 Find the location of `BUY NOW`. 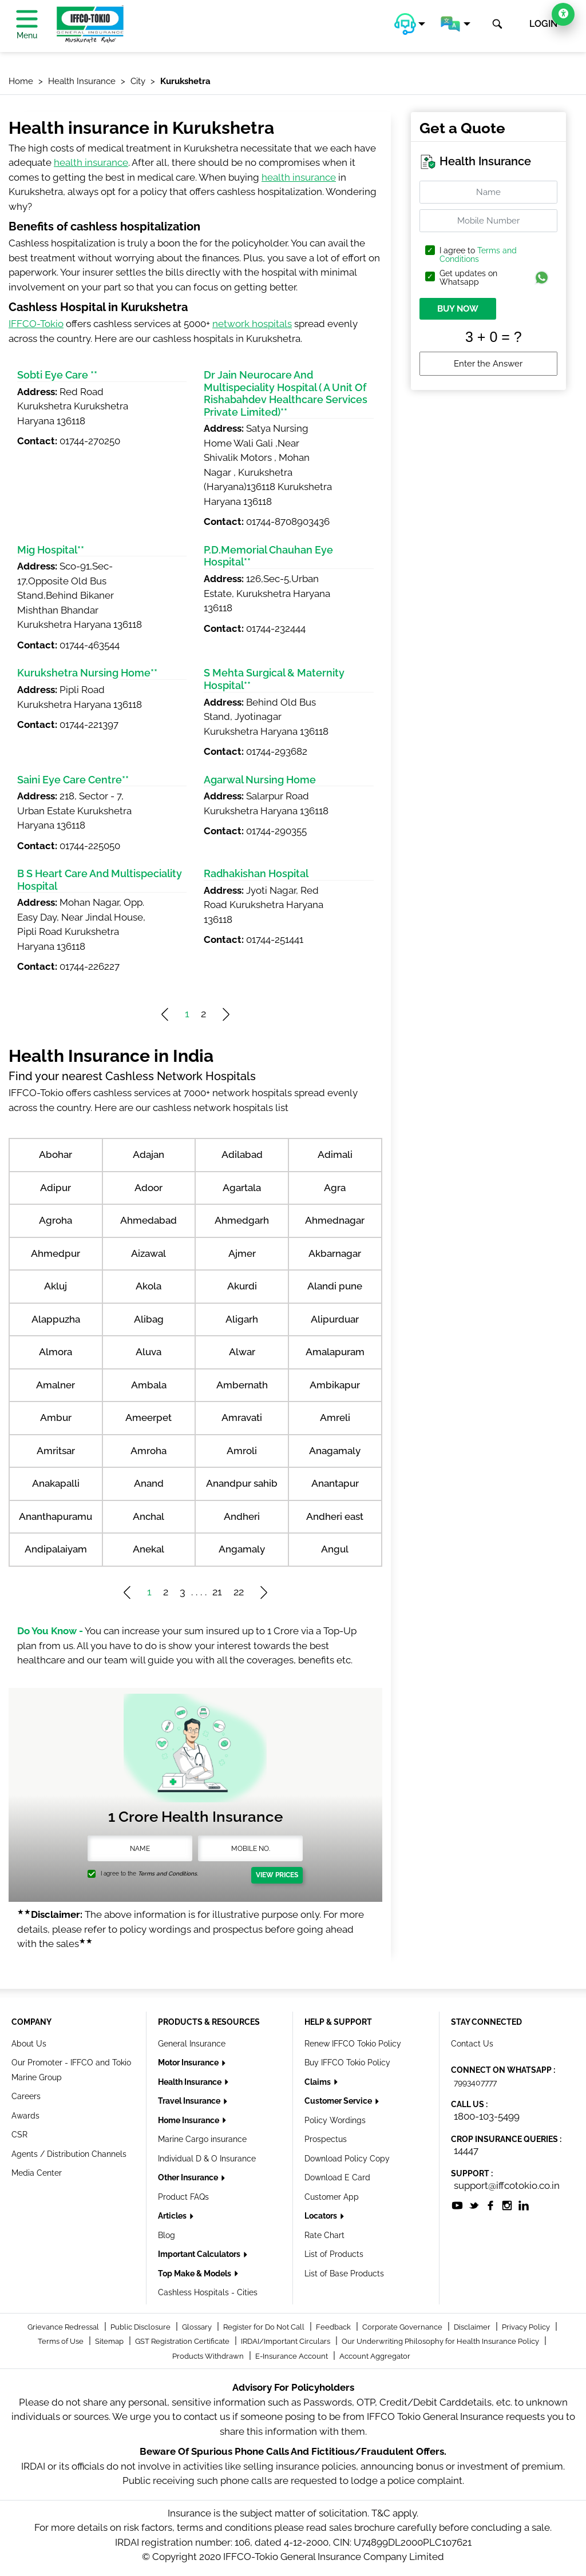

BUY NOW is located at coordinates (457, 309).